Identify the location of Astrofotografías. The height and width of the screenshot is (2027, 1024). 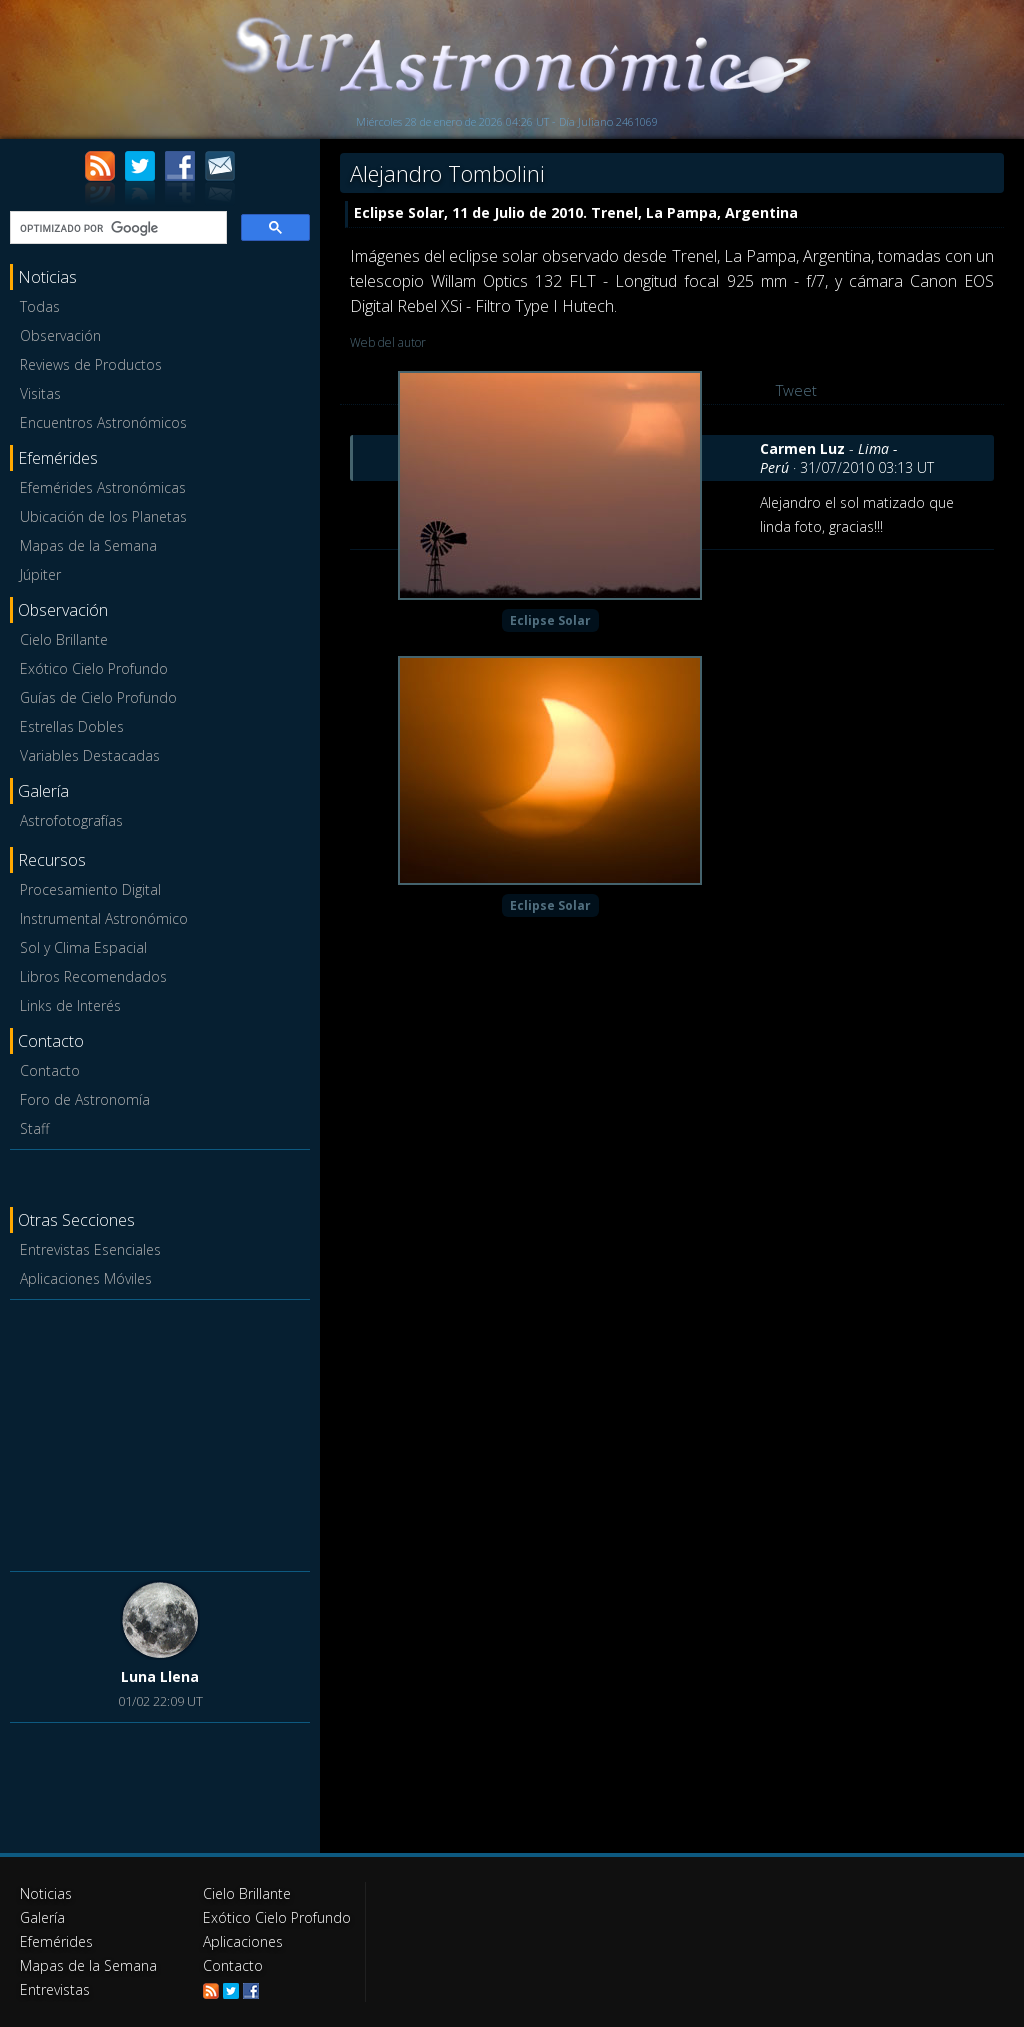
(71, 820).